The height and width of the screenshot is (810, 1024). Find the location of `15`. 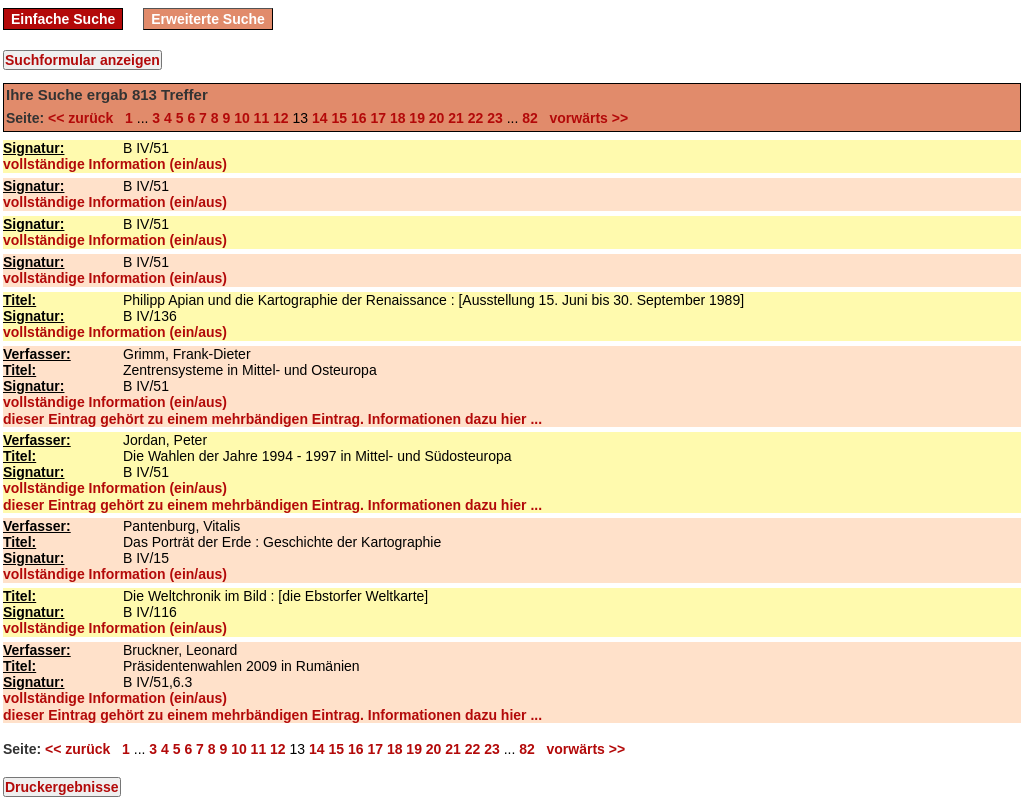

15 is located at coordinates (339, 118).